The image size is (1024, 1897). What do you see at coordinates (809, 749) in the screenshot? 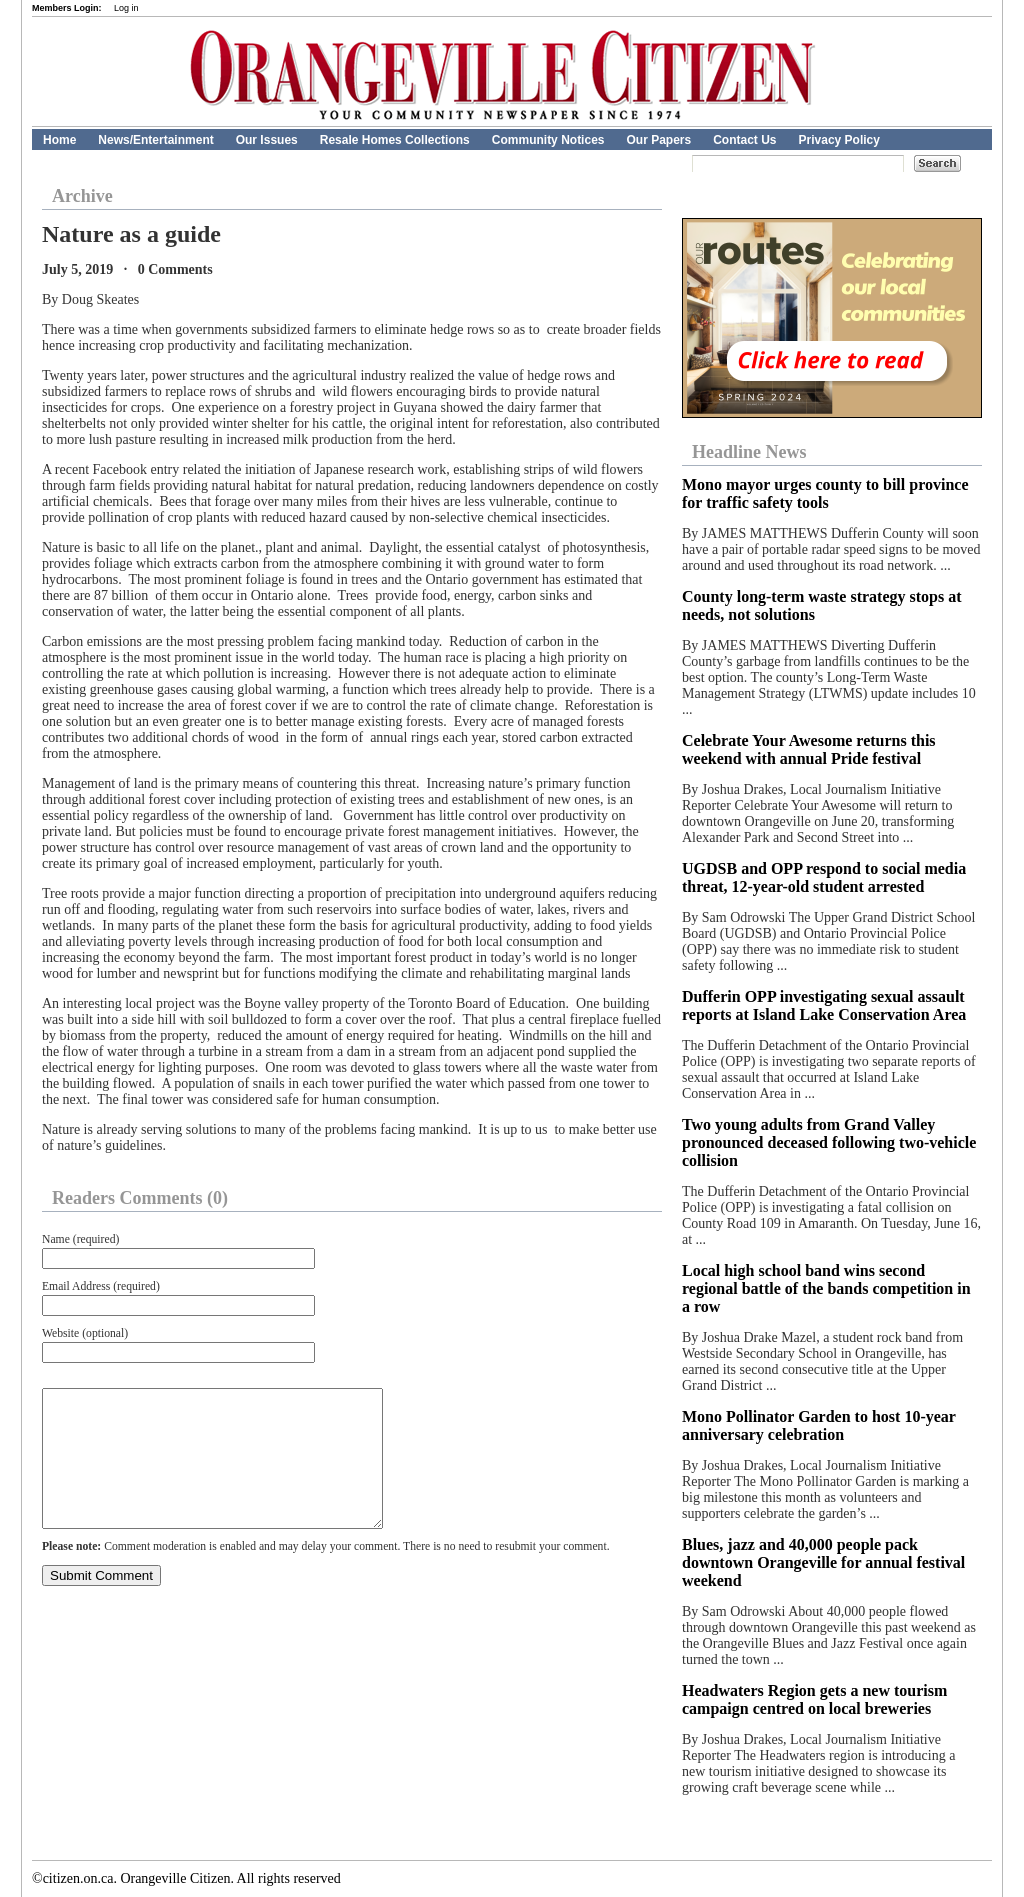
I see `Celebrate Your Awesome returns this weekend with annual Pride festival` at bounding box center [809, 749].